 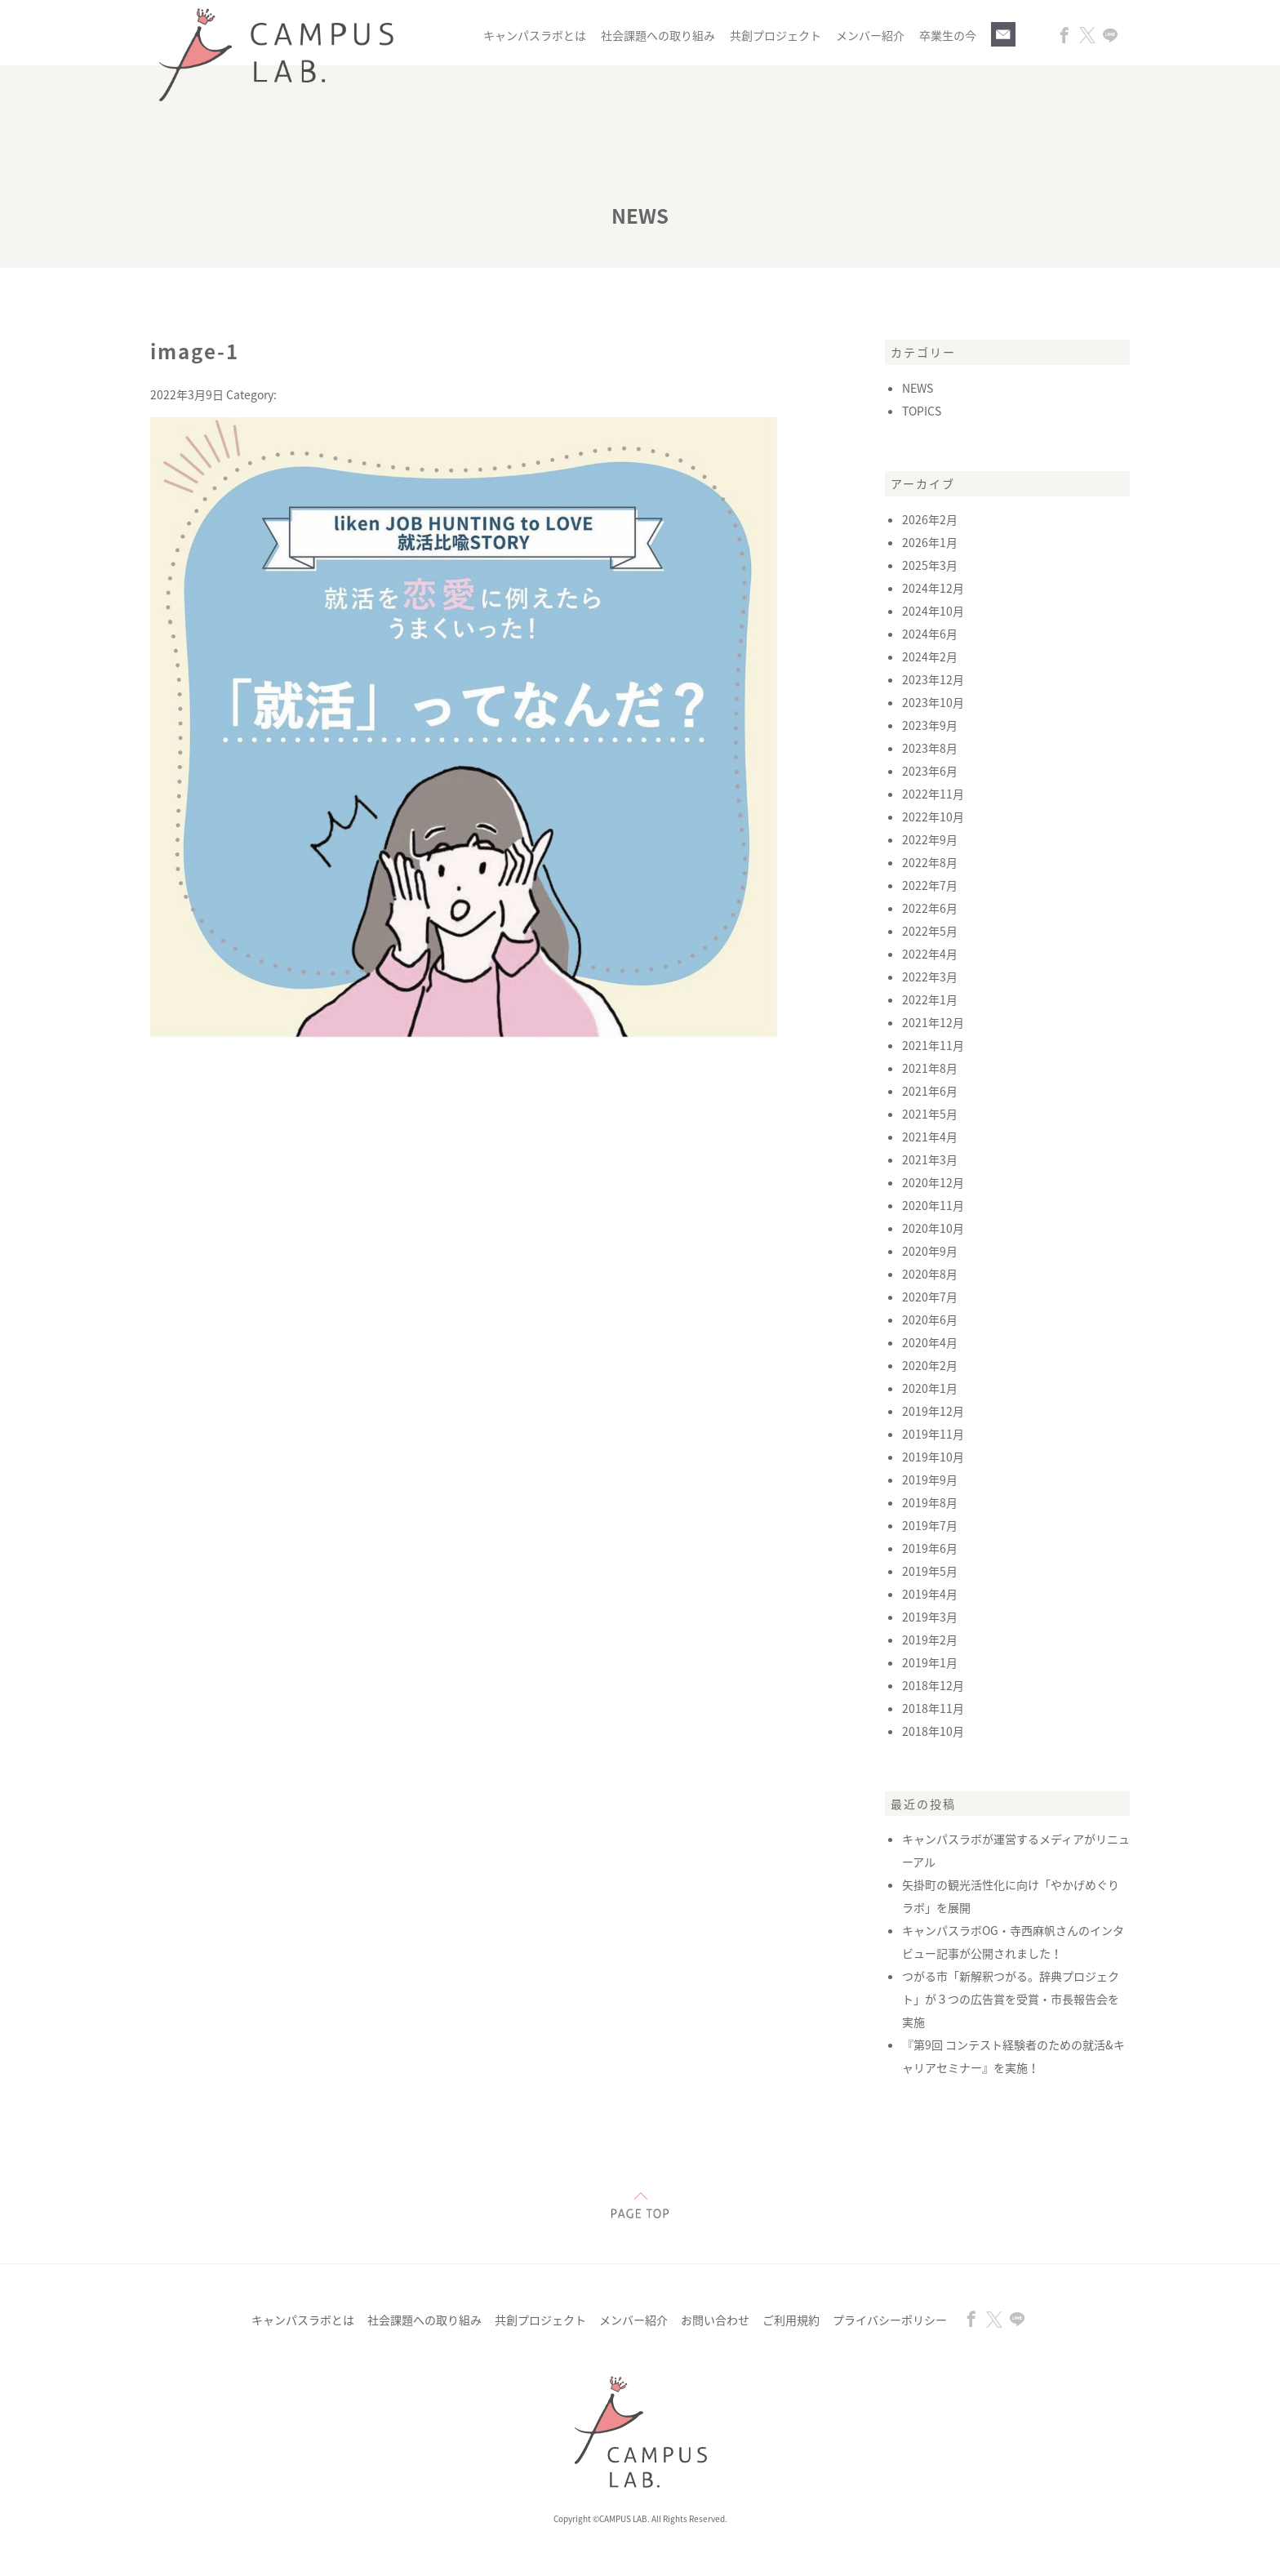 What do you see at coordinates (930, 1479) in the screenshot?
I see `2019年9月` at bounding box center [930, 1479].